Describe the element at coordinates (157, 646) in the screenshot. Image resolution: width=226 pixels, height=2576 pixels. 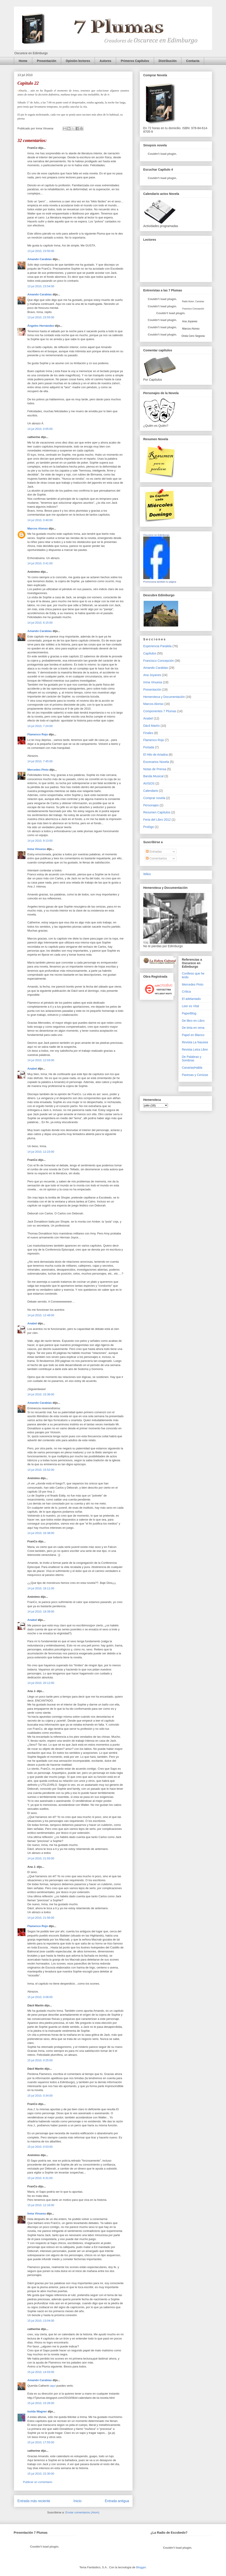
I see `Experiencia Paralela` at that location.